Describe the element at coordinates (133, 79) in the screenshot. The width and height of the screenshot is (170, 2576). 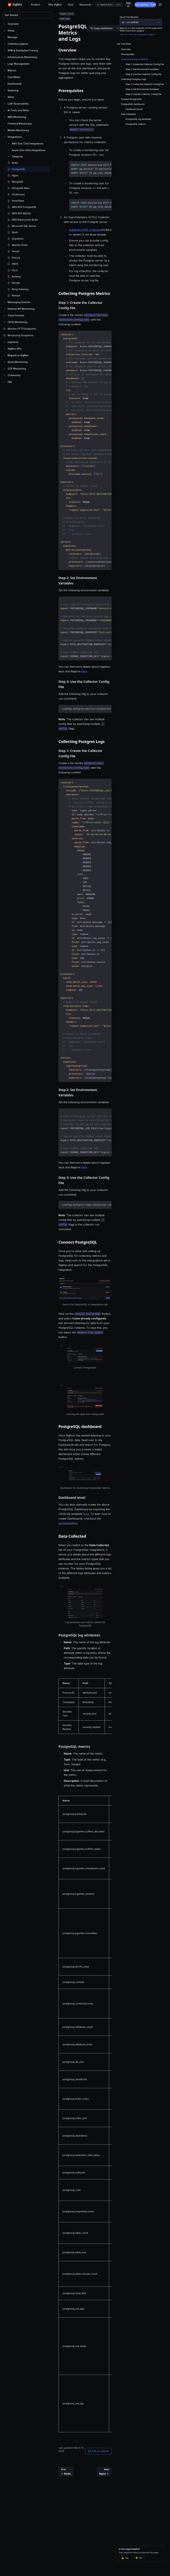
I see `Collecting Postgres Logs` at that location.